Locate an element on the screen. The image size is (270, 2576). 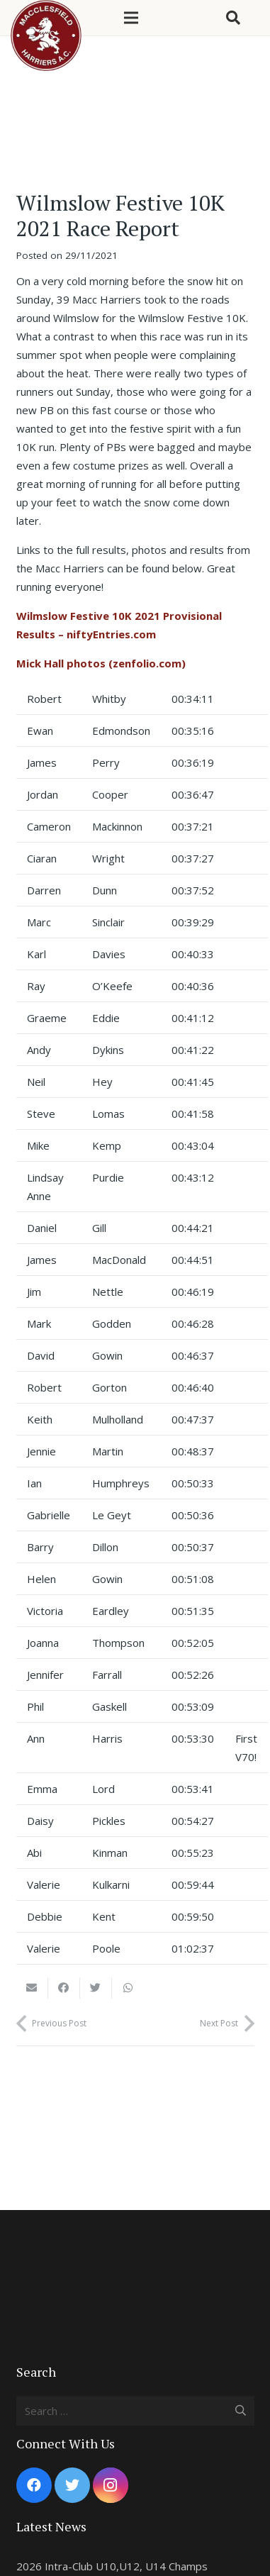
[Menu] is located at coordinates (131, 17).